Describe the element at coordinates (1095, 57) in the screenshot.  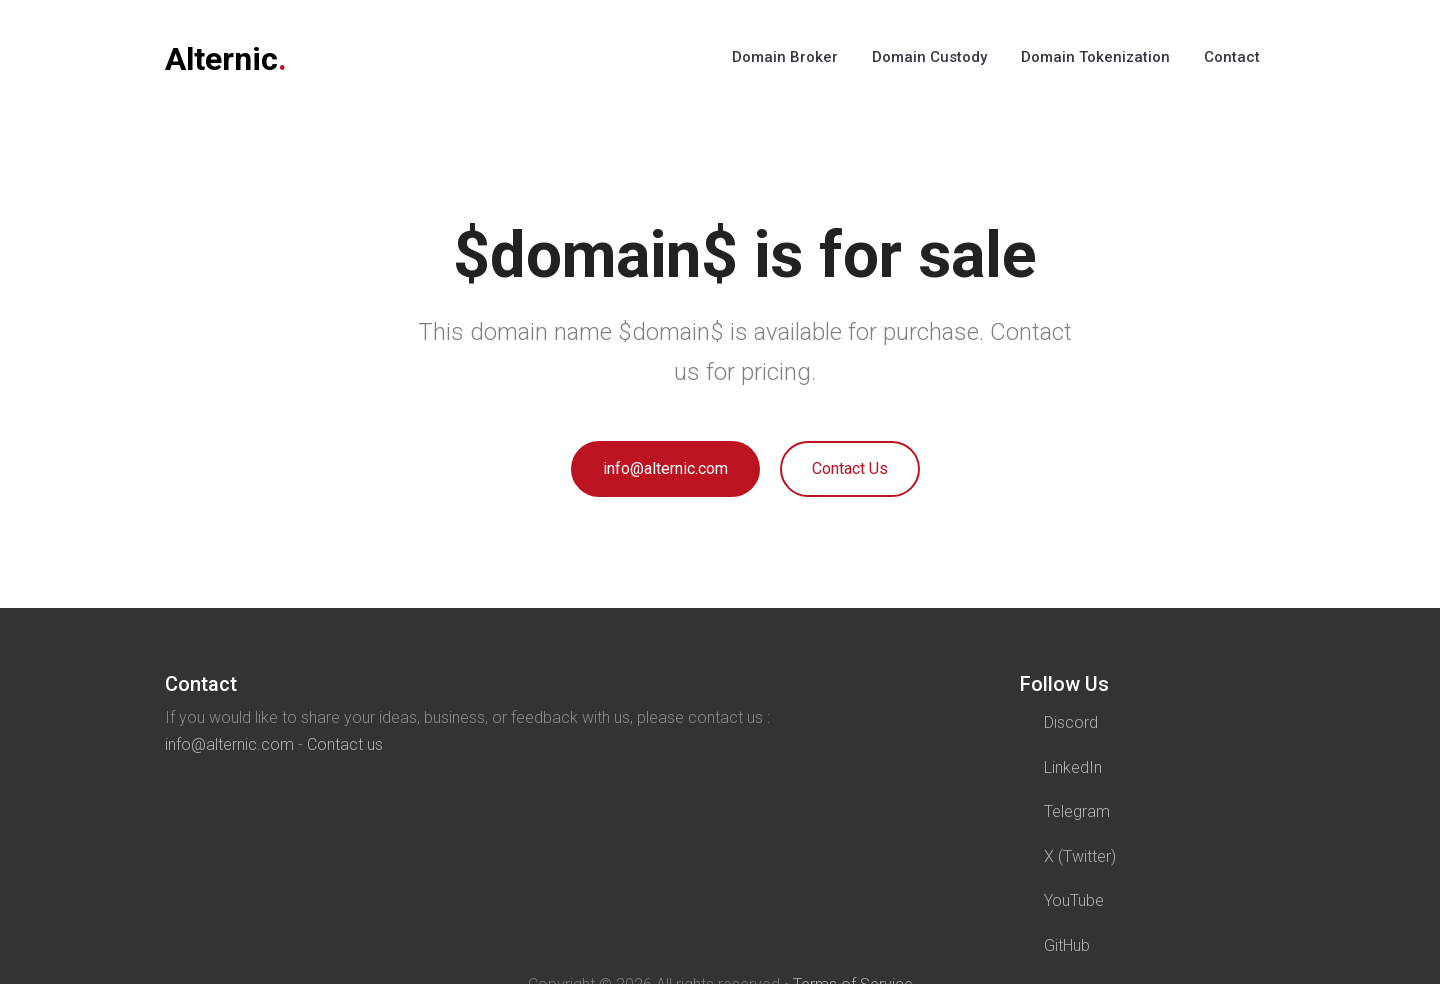
I see `Domain Tokenization` at that location.